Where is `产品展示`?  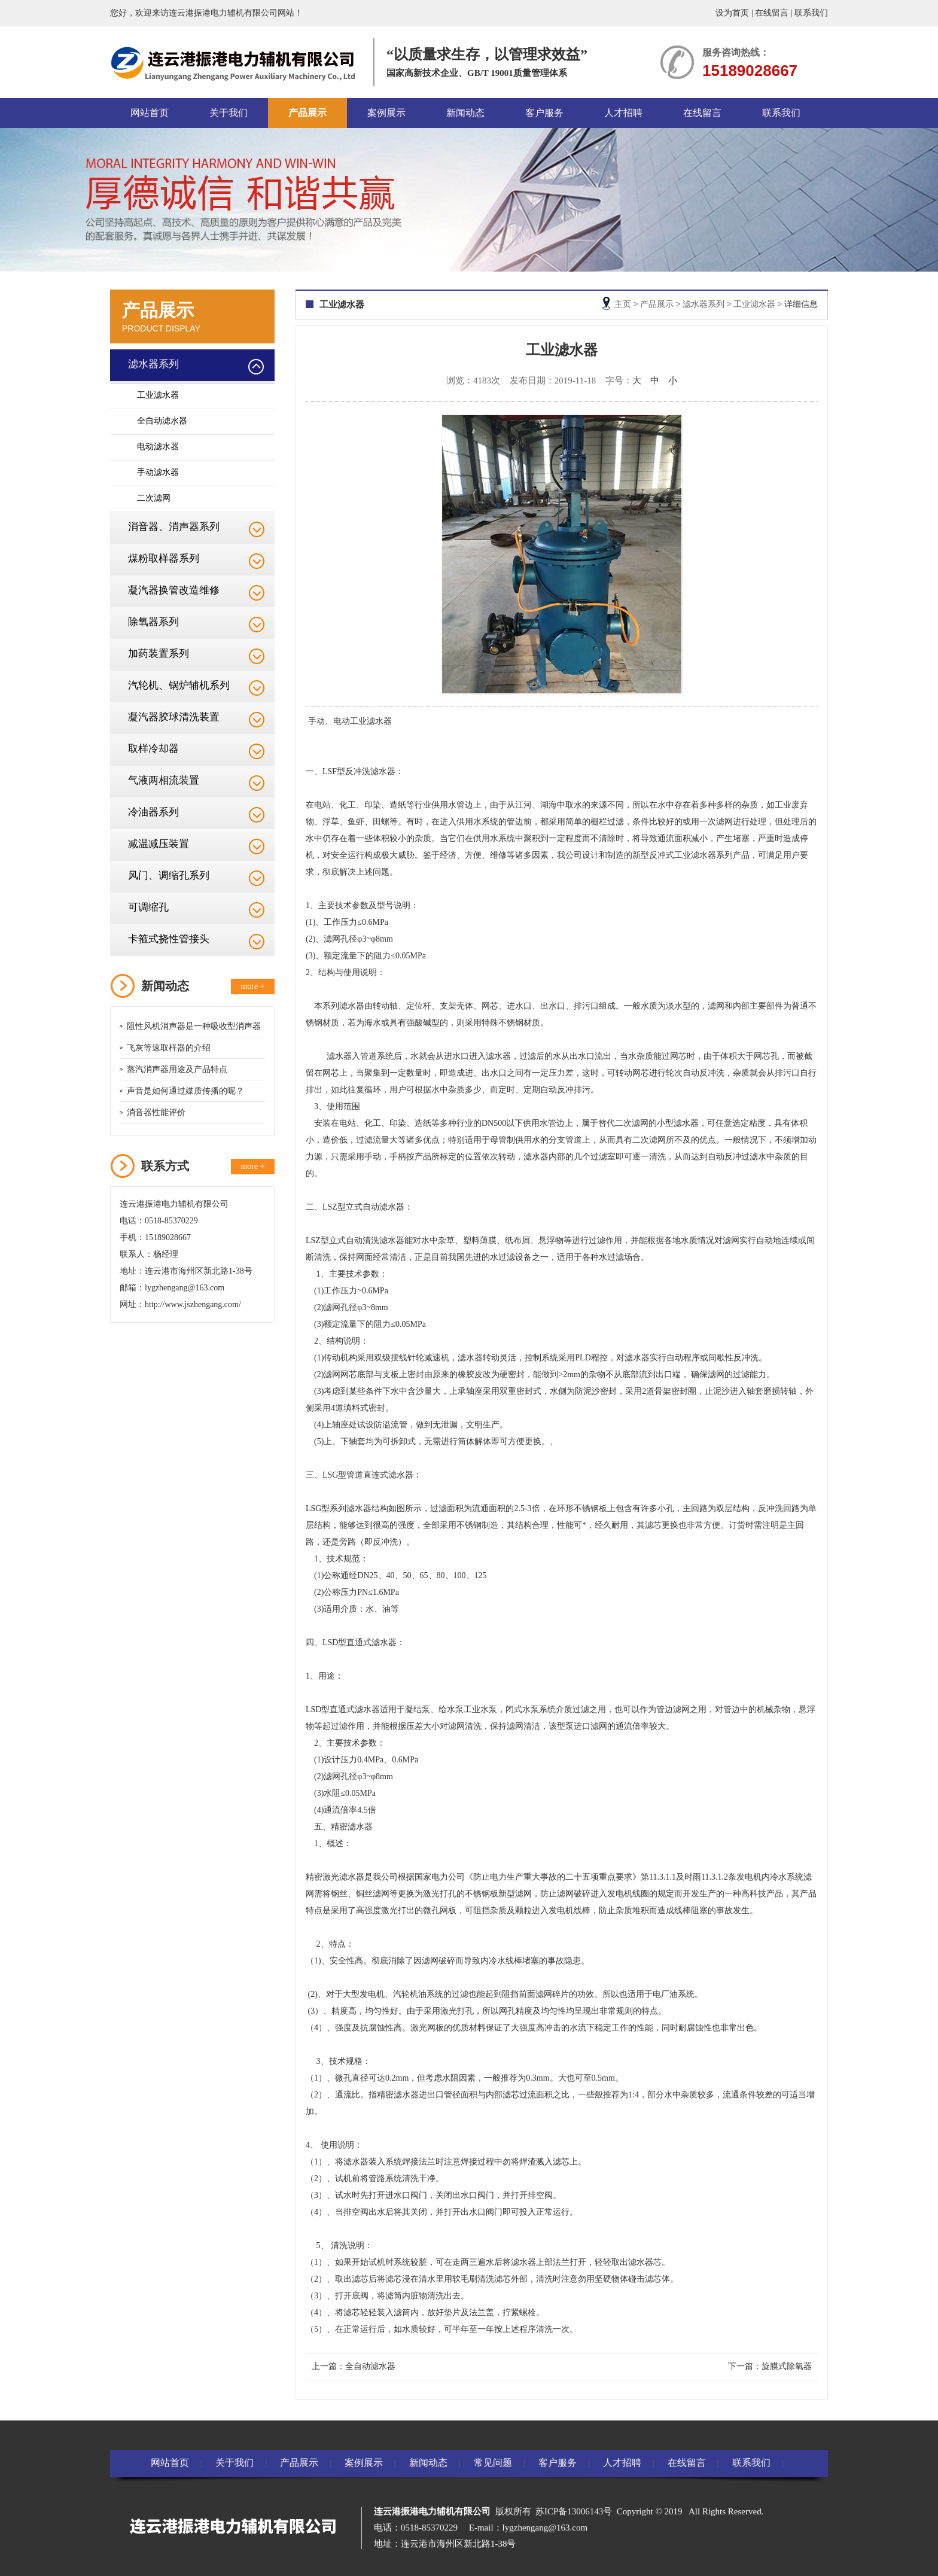 产品展示 is located at coordinates (307, 113).